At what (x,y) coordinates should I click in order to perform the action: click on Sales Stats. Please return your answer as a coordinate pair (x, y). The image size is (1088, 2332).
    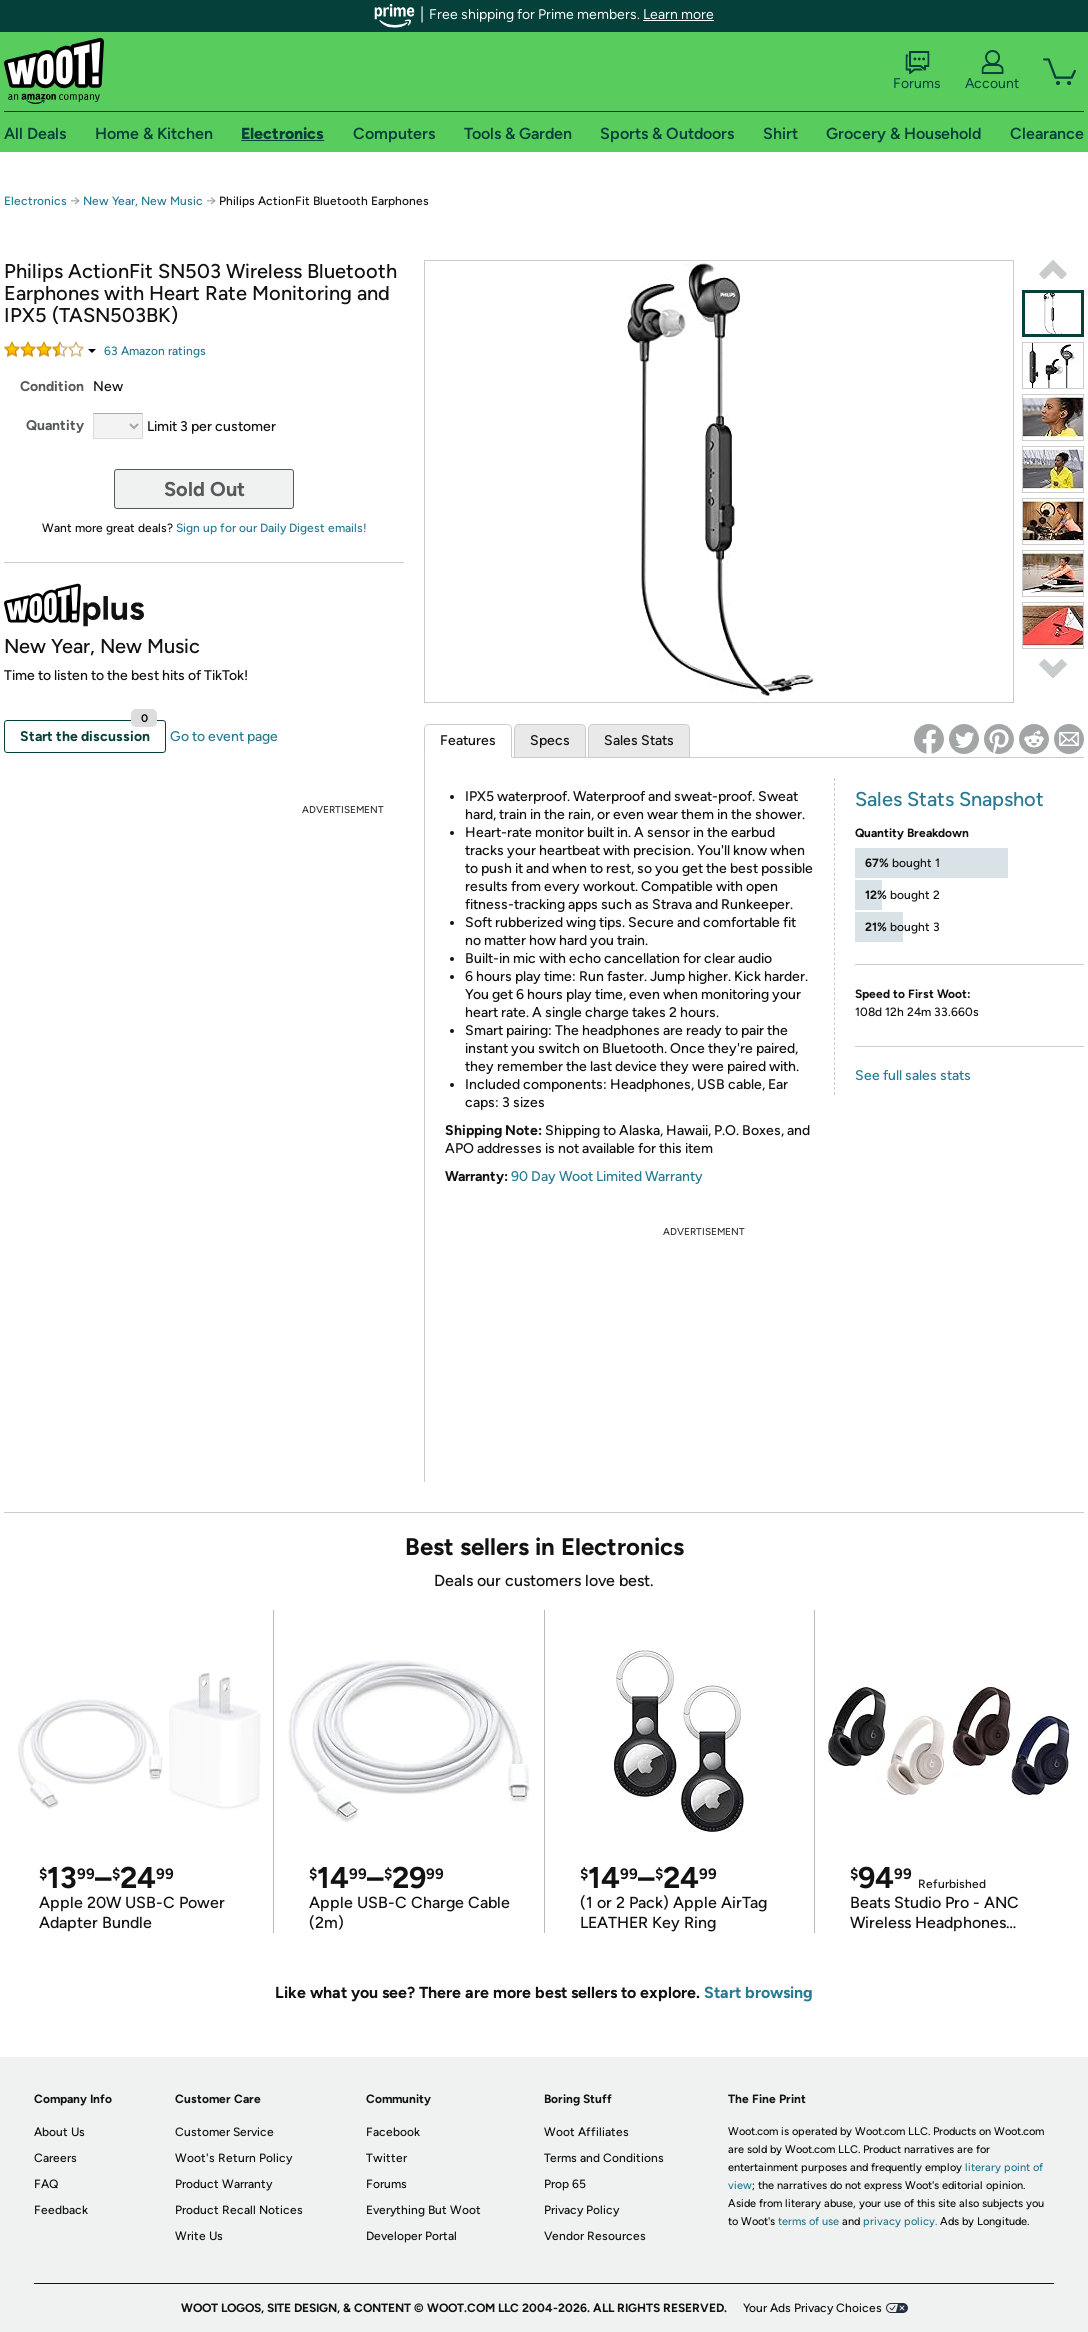
    Looking at the image, I should click on (639, 740).